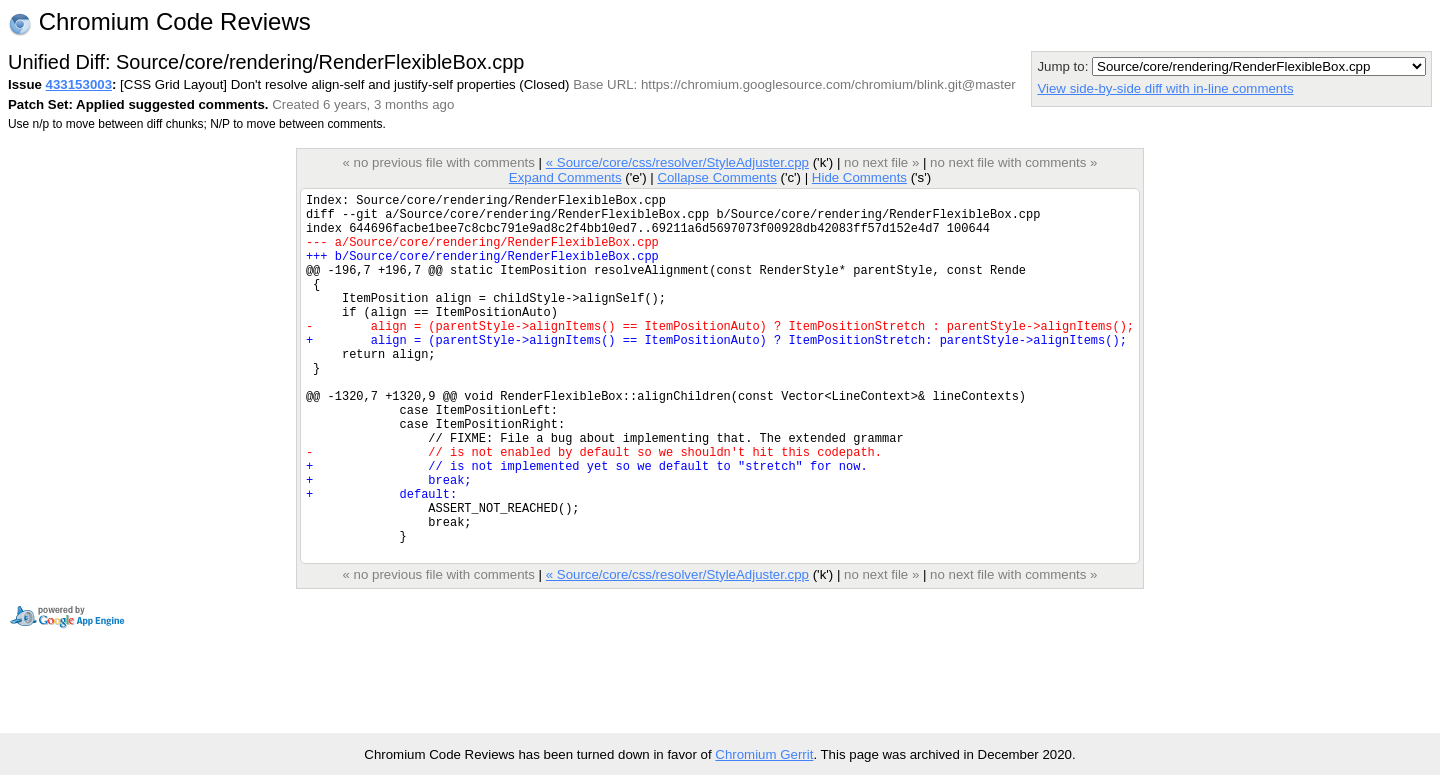  Describe the element at coordinates (859, 177) in the screenshot. I see `Hide Comments` at that location.